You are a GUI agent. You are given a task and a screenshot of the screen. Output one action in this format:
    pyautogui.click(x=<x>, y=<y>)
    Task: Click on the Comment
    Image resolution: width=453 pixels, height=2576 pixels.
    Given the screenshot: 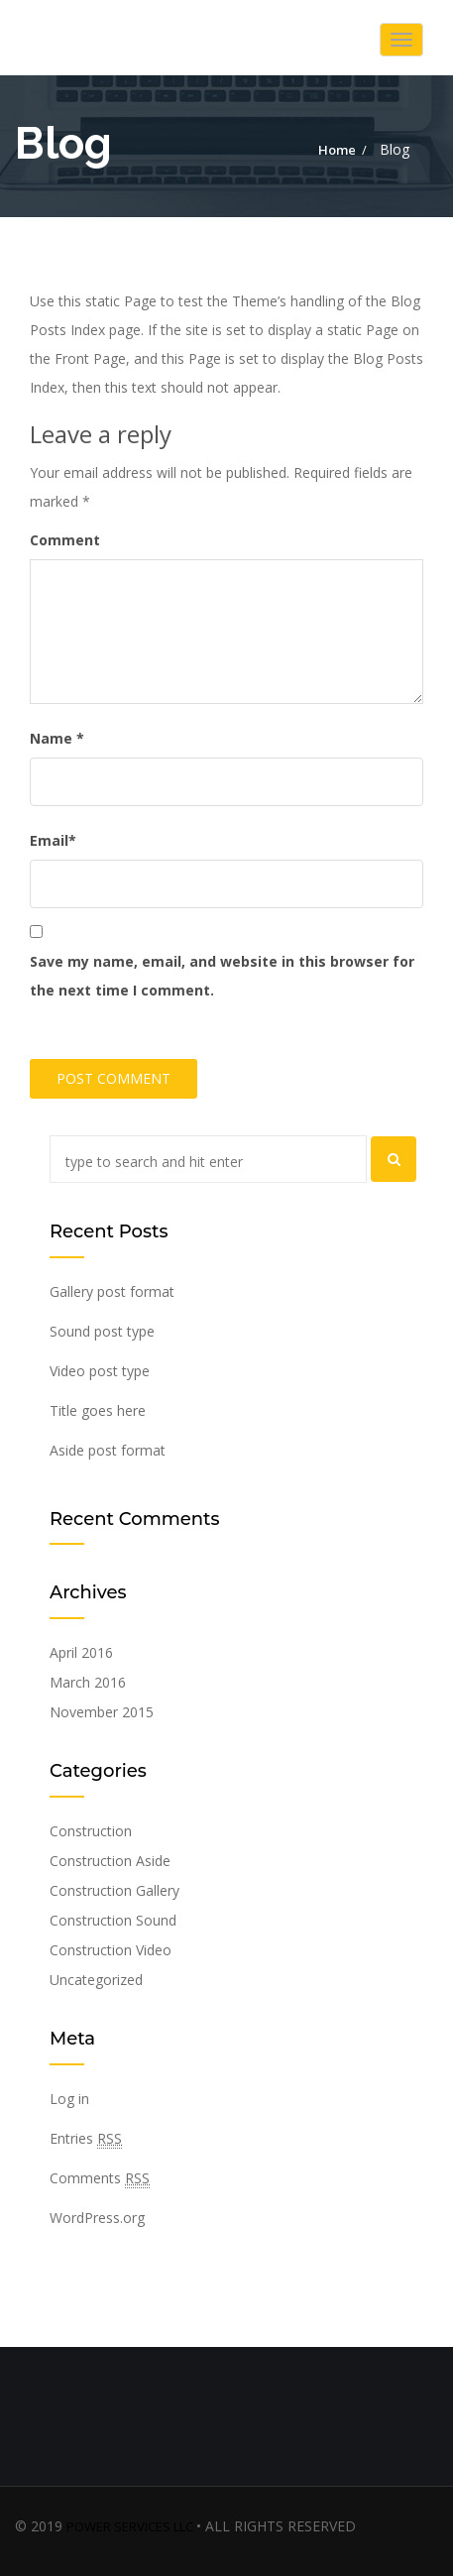 What is the action you would take?
    pyautogui.click(x=65, y=539)
    